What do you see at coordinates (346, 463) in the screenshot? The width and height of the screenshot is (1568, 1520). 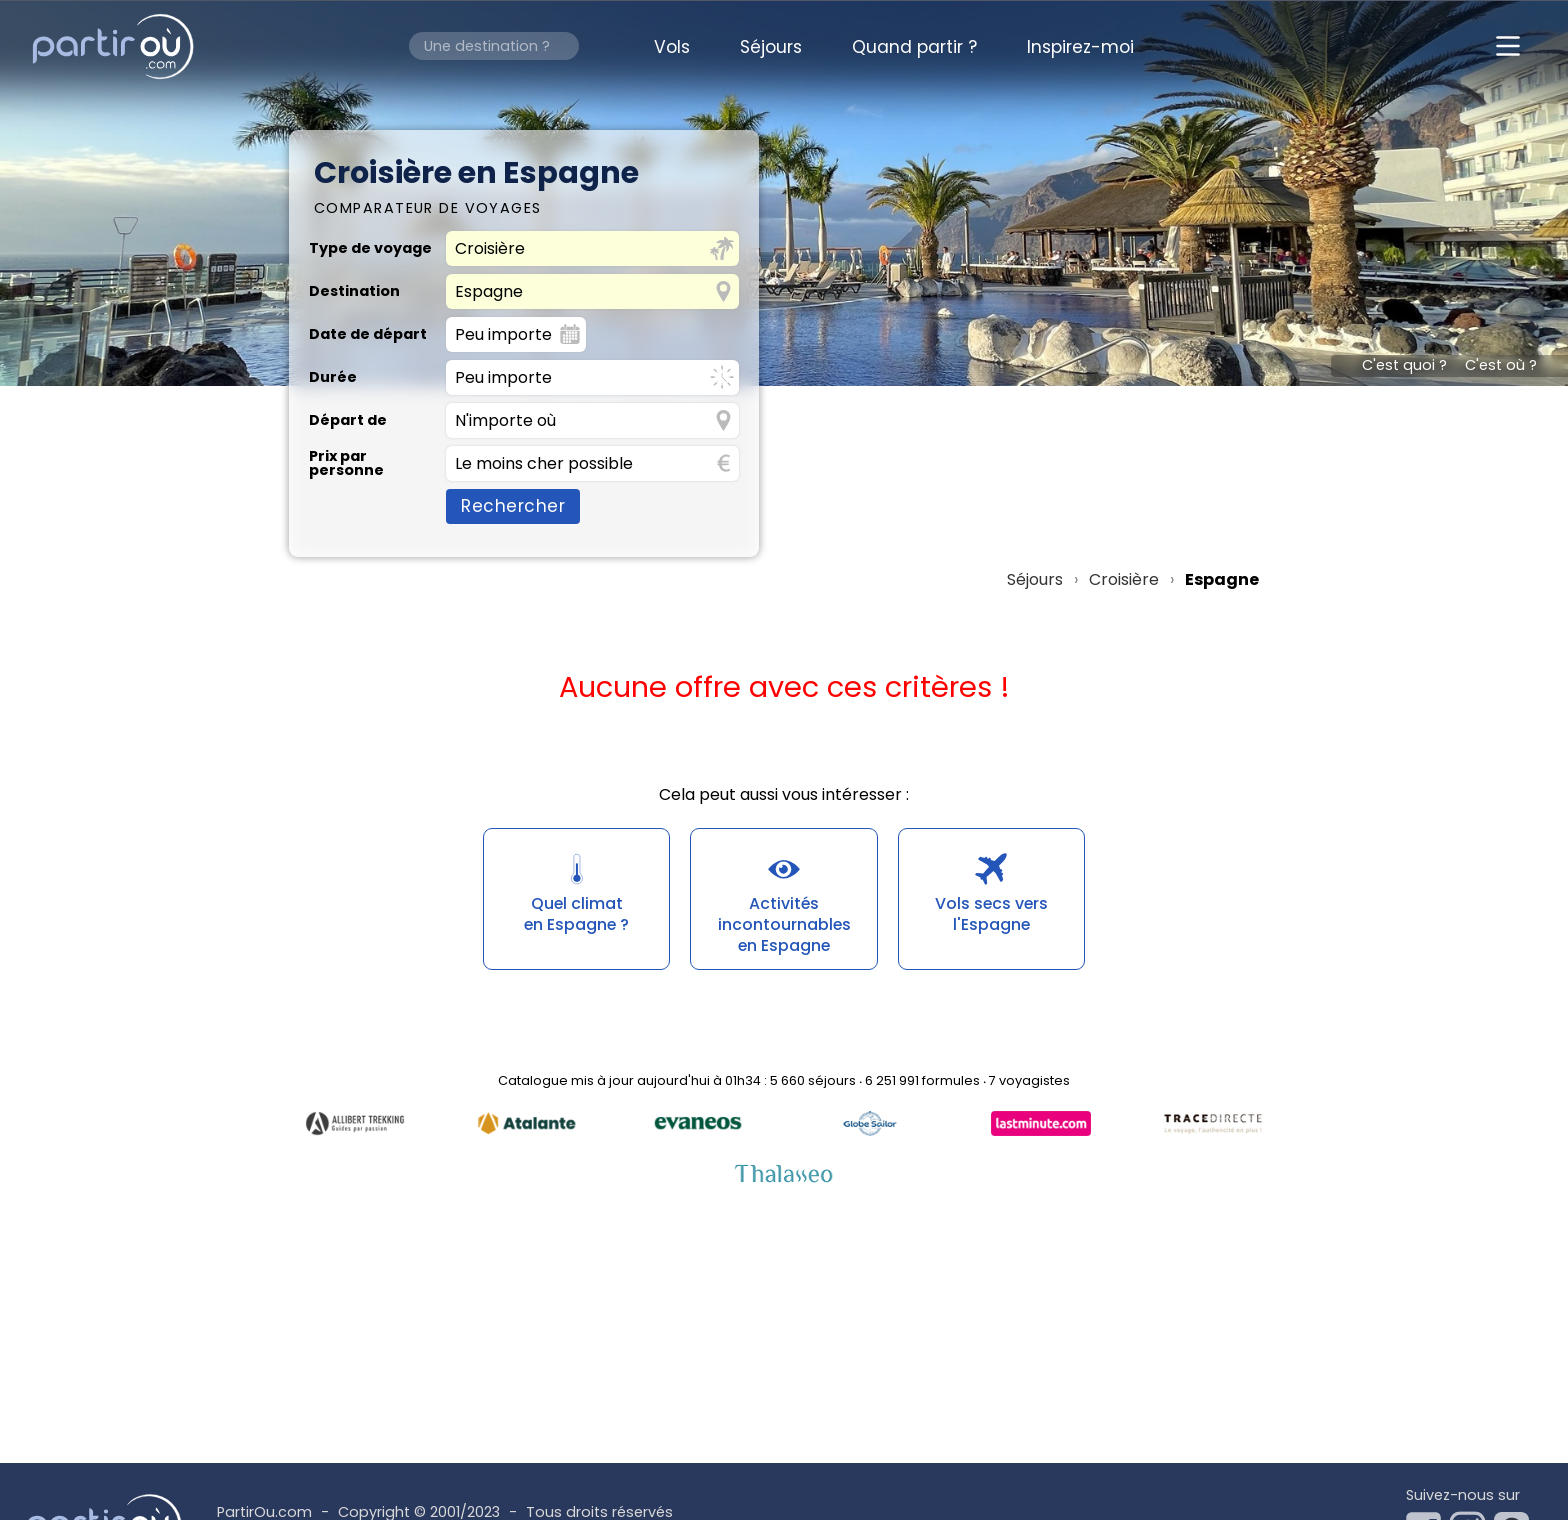 I see `Prix par personne` at bounding box center [346, 463].